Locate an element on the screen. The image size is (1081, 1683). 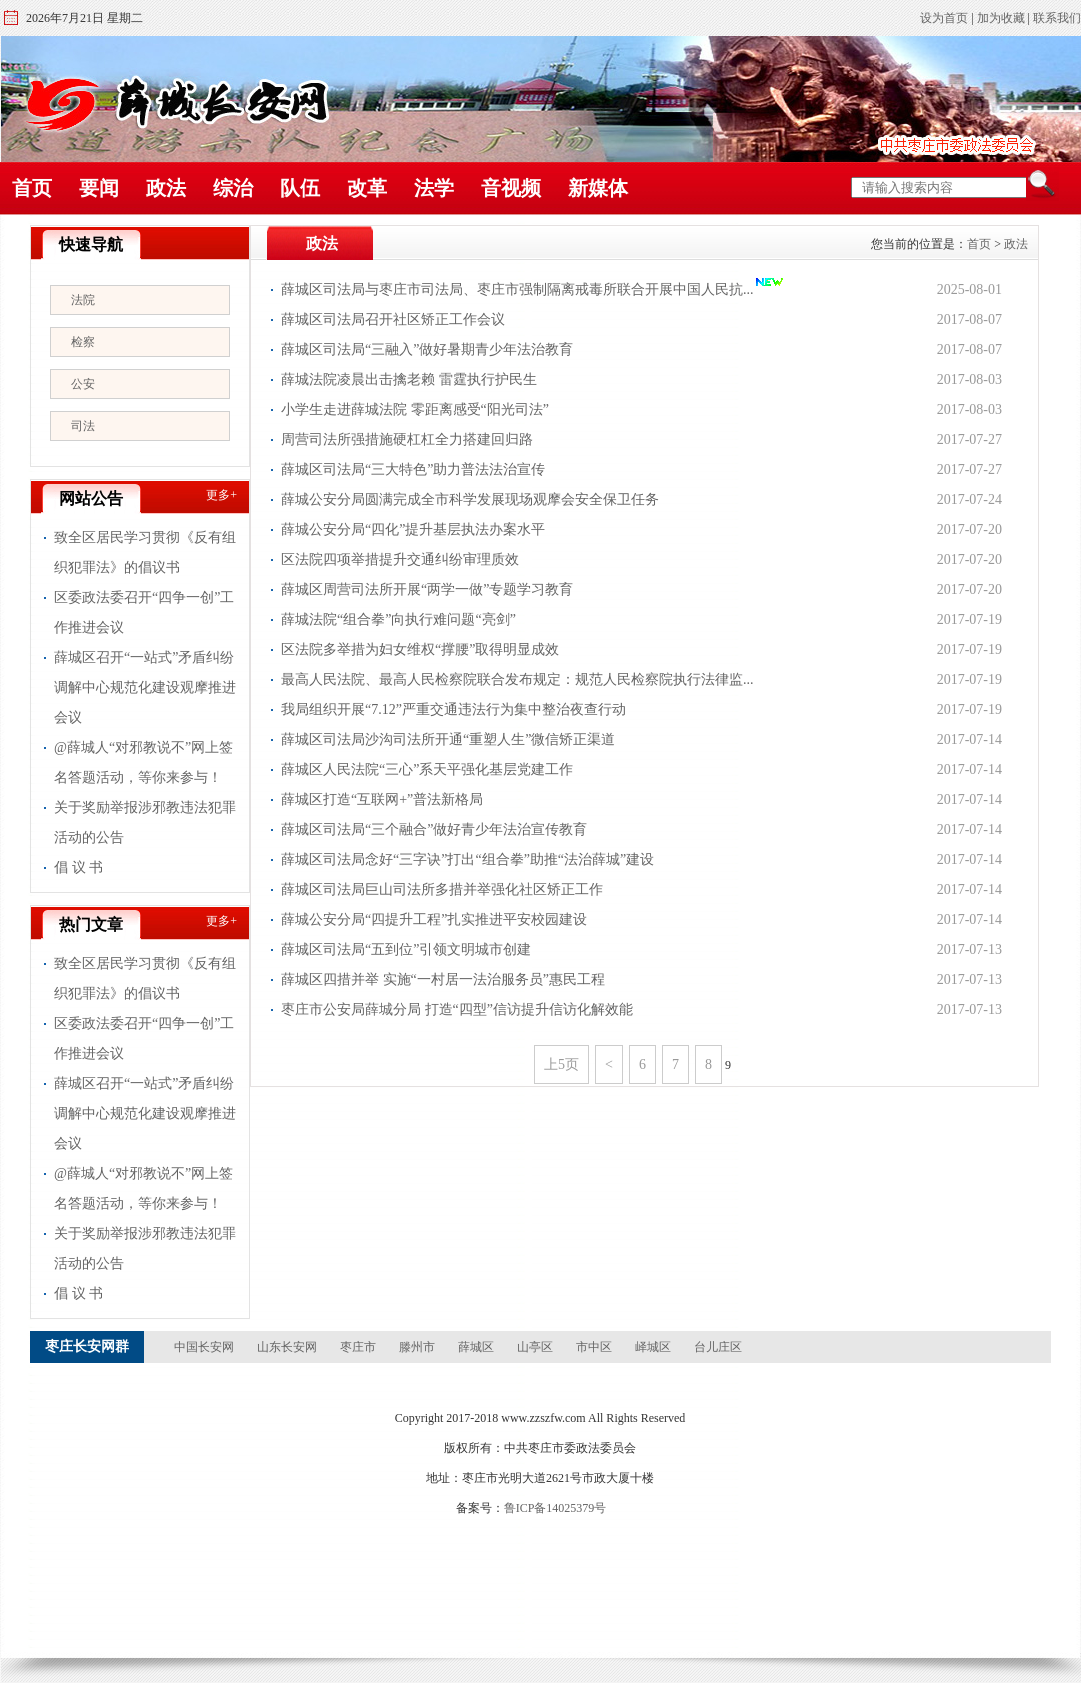
检察 is located at coordinates (83, 342).